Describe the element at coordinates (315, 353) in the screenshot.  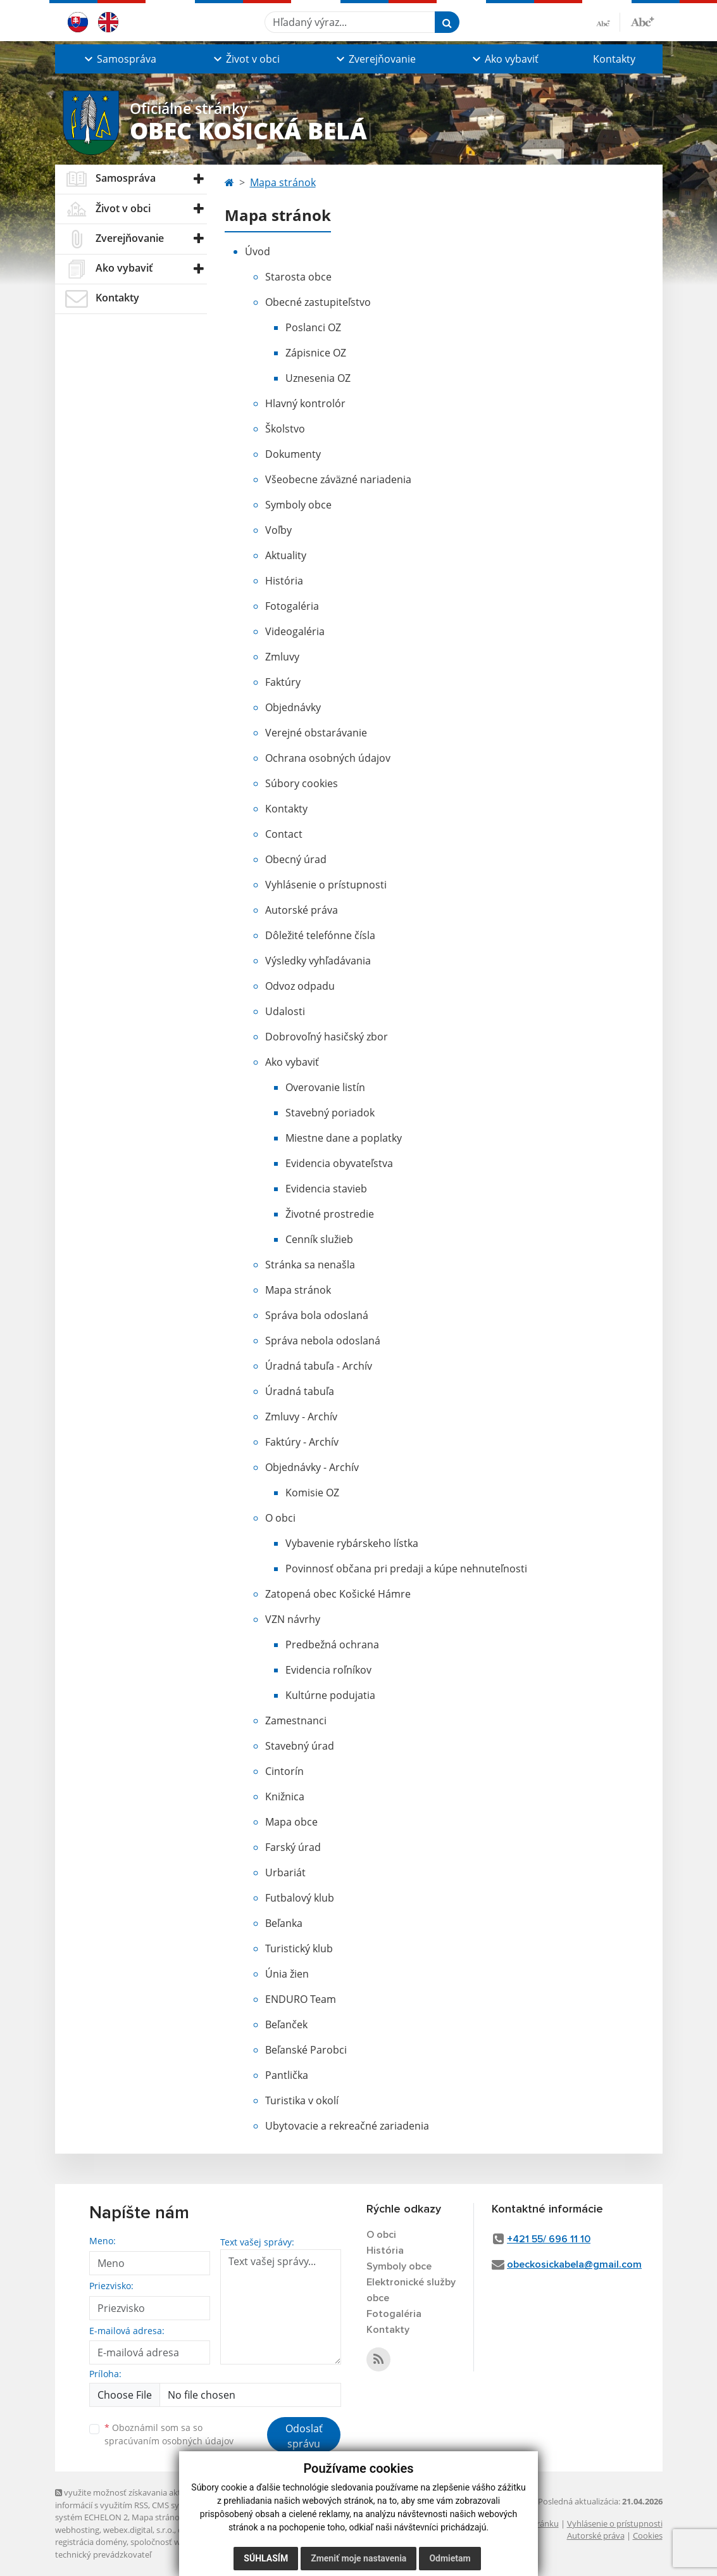
I see `Zápisnice OZ` at that location.